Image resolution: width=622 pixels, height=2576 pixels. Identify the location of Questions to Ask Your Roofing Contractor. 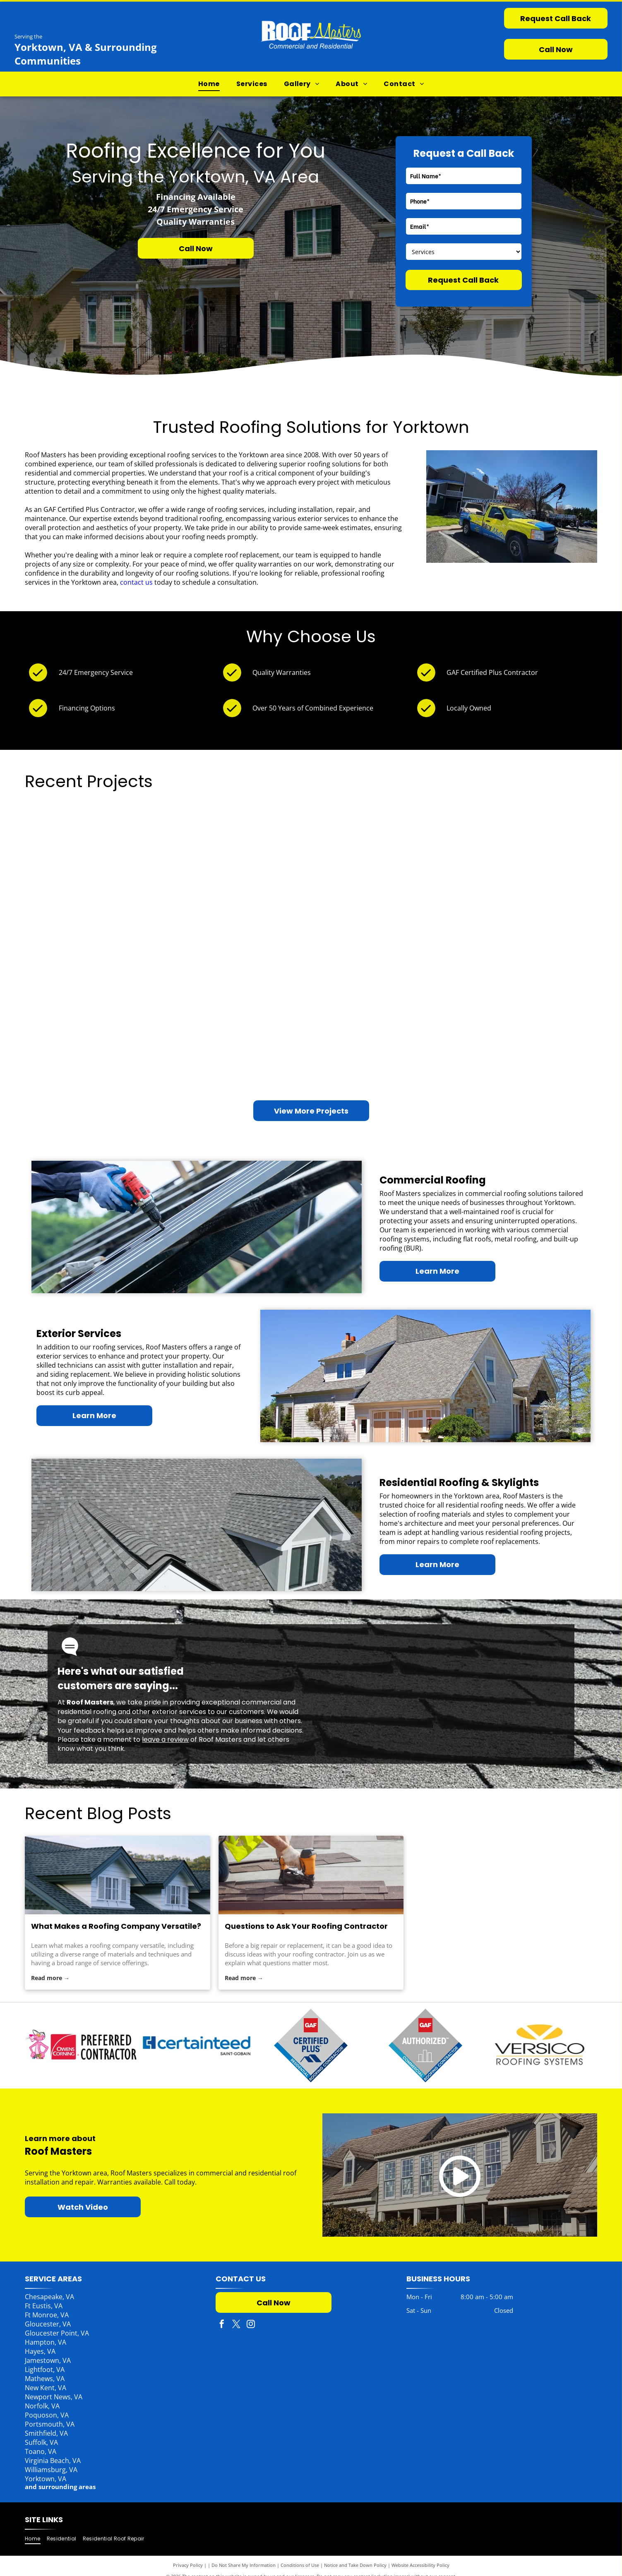
(306, 1926).